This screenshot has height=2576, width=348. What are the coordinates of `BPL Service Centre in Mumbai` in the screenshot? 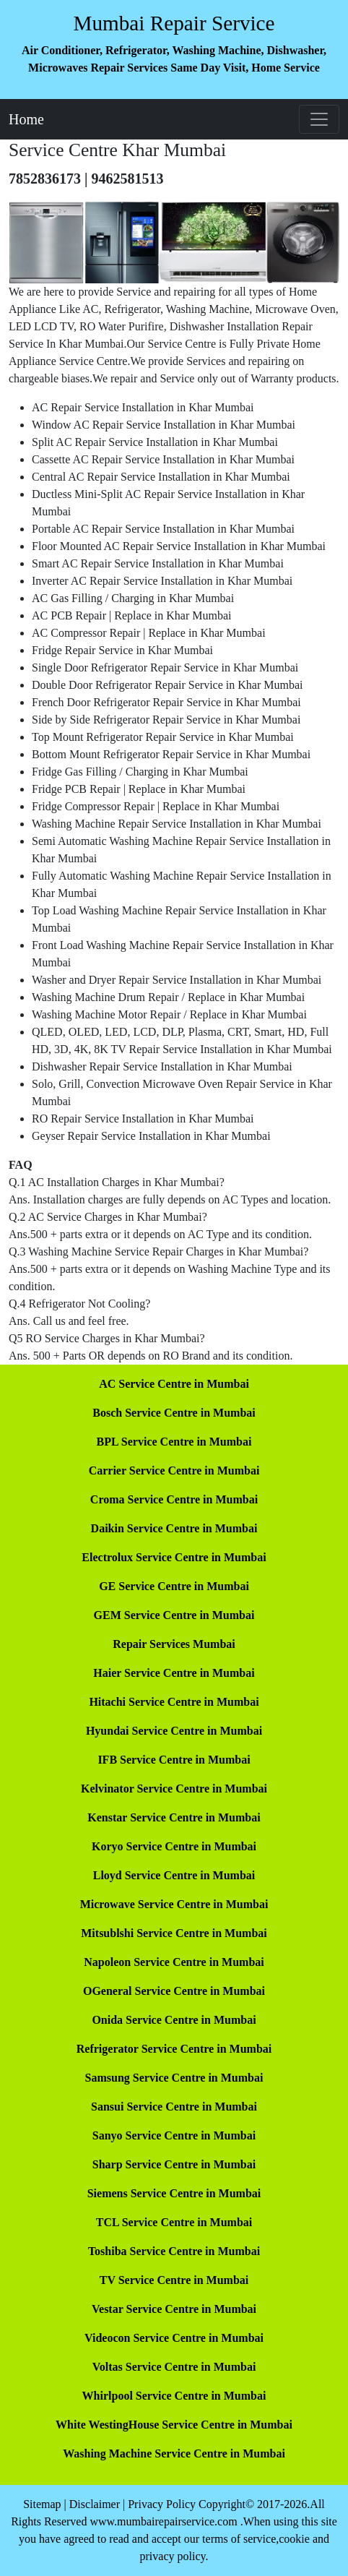 It's located at (174, 1441).